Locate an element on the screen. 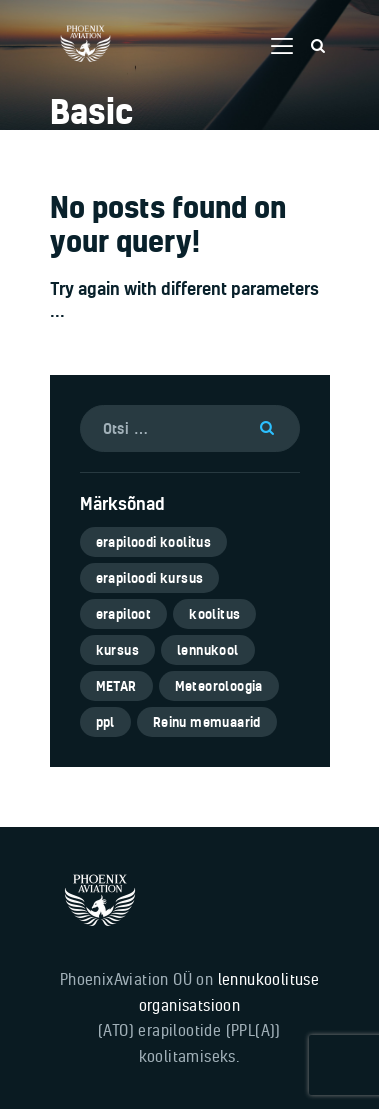 The width and height of the screenshot is (379, 1109). Meteoroloogia [Meteoroloogia (1 element)] is located at coordinates (219, 686).